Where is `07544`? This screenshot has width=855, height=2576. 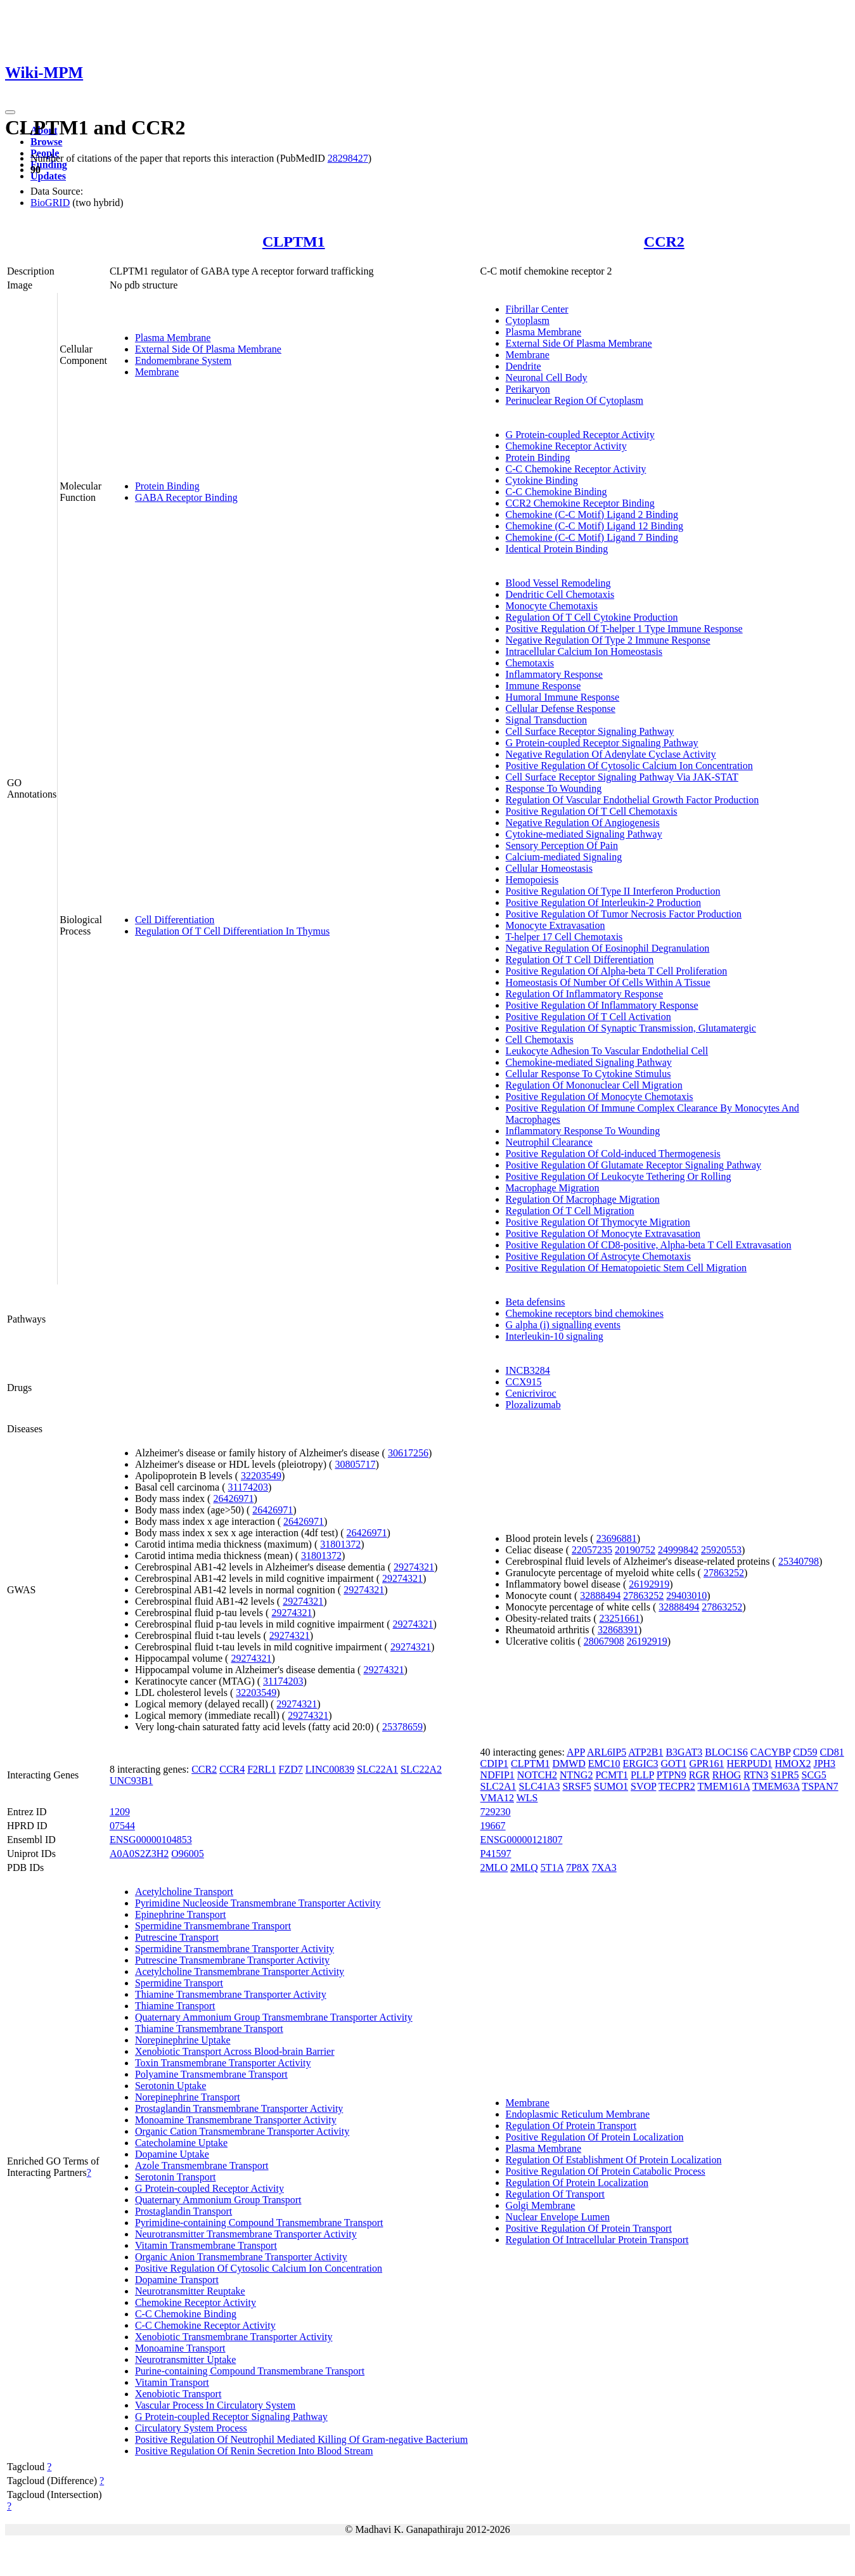
07544 is located at coordinates (122, 1825).